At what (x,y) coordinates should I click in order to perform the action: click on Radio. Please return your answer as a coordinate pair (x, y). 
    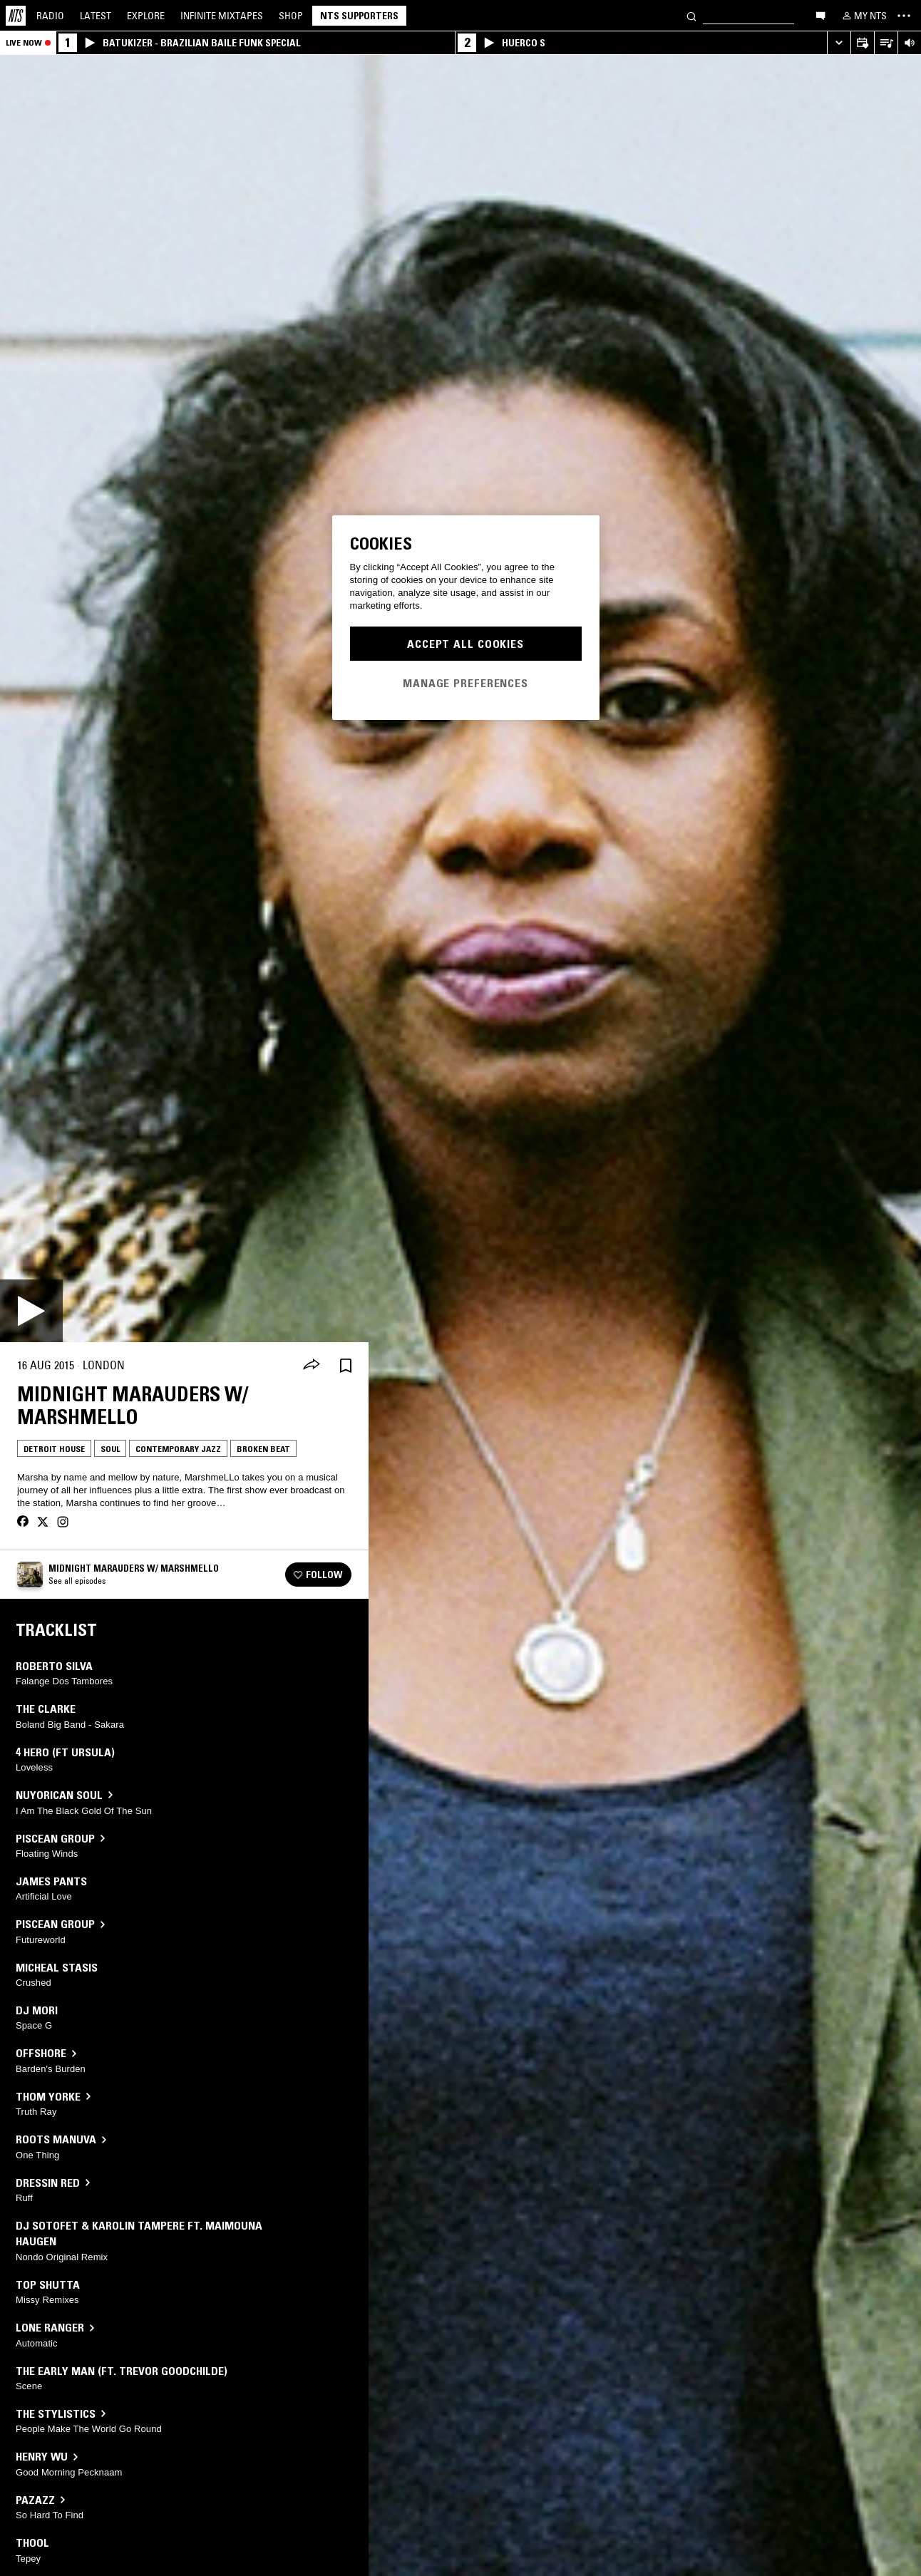
    Looking at the image, I should click on (50, 15).